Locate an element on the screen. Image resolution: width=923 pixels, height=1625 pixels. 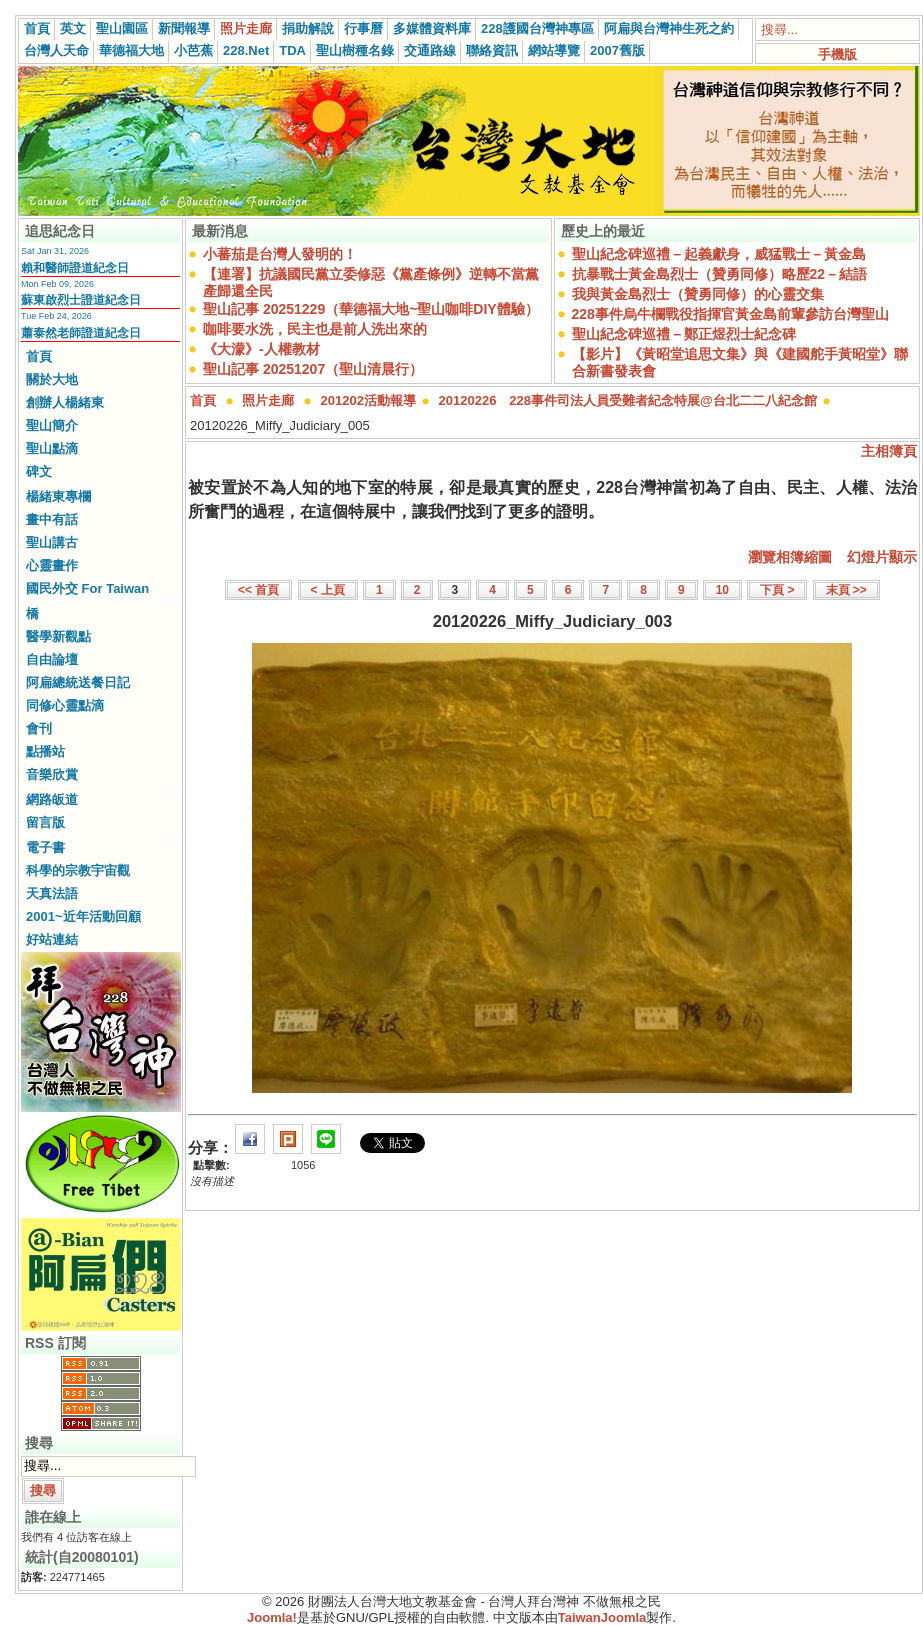
心靈畫作 is located at coordinates (52, 565).